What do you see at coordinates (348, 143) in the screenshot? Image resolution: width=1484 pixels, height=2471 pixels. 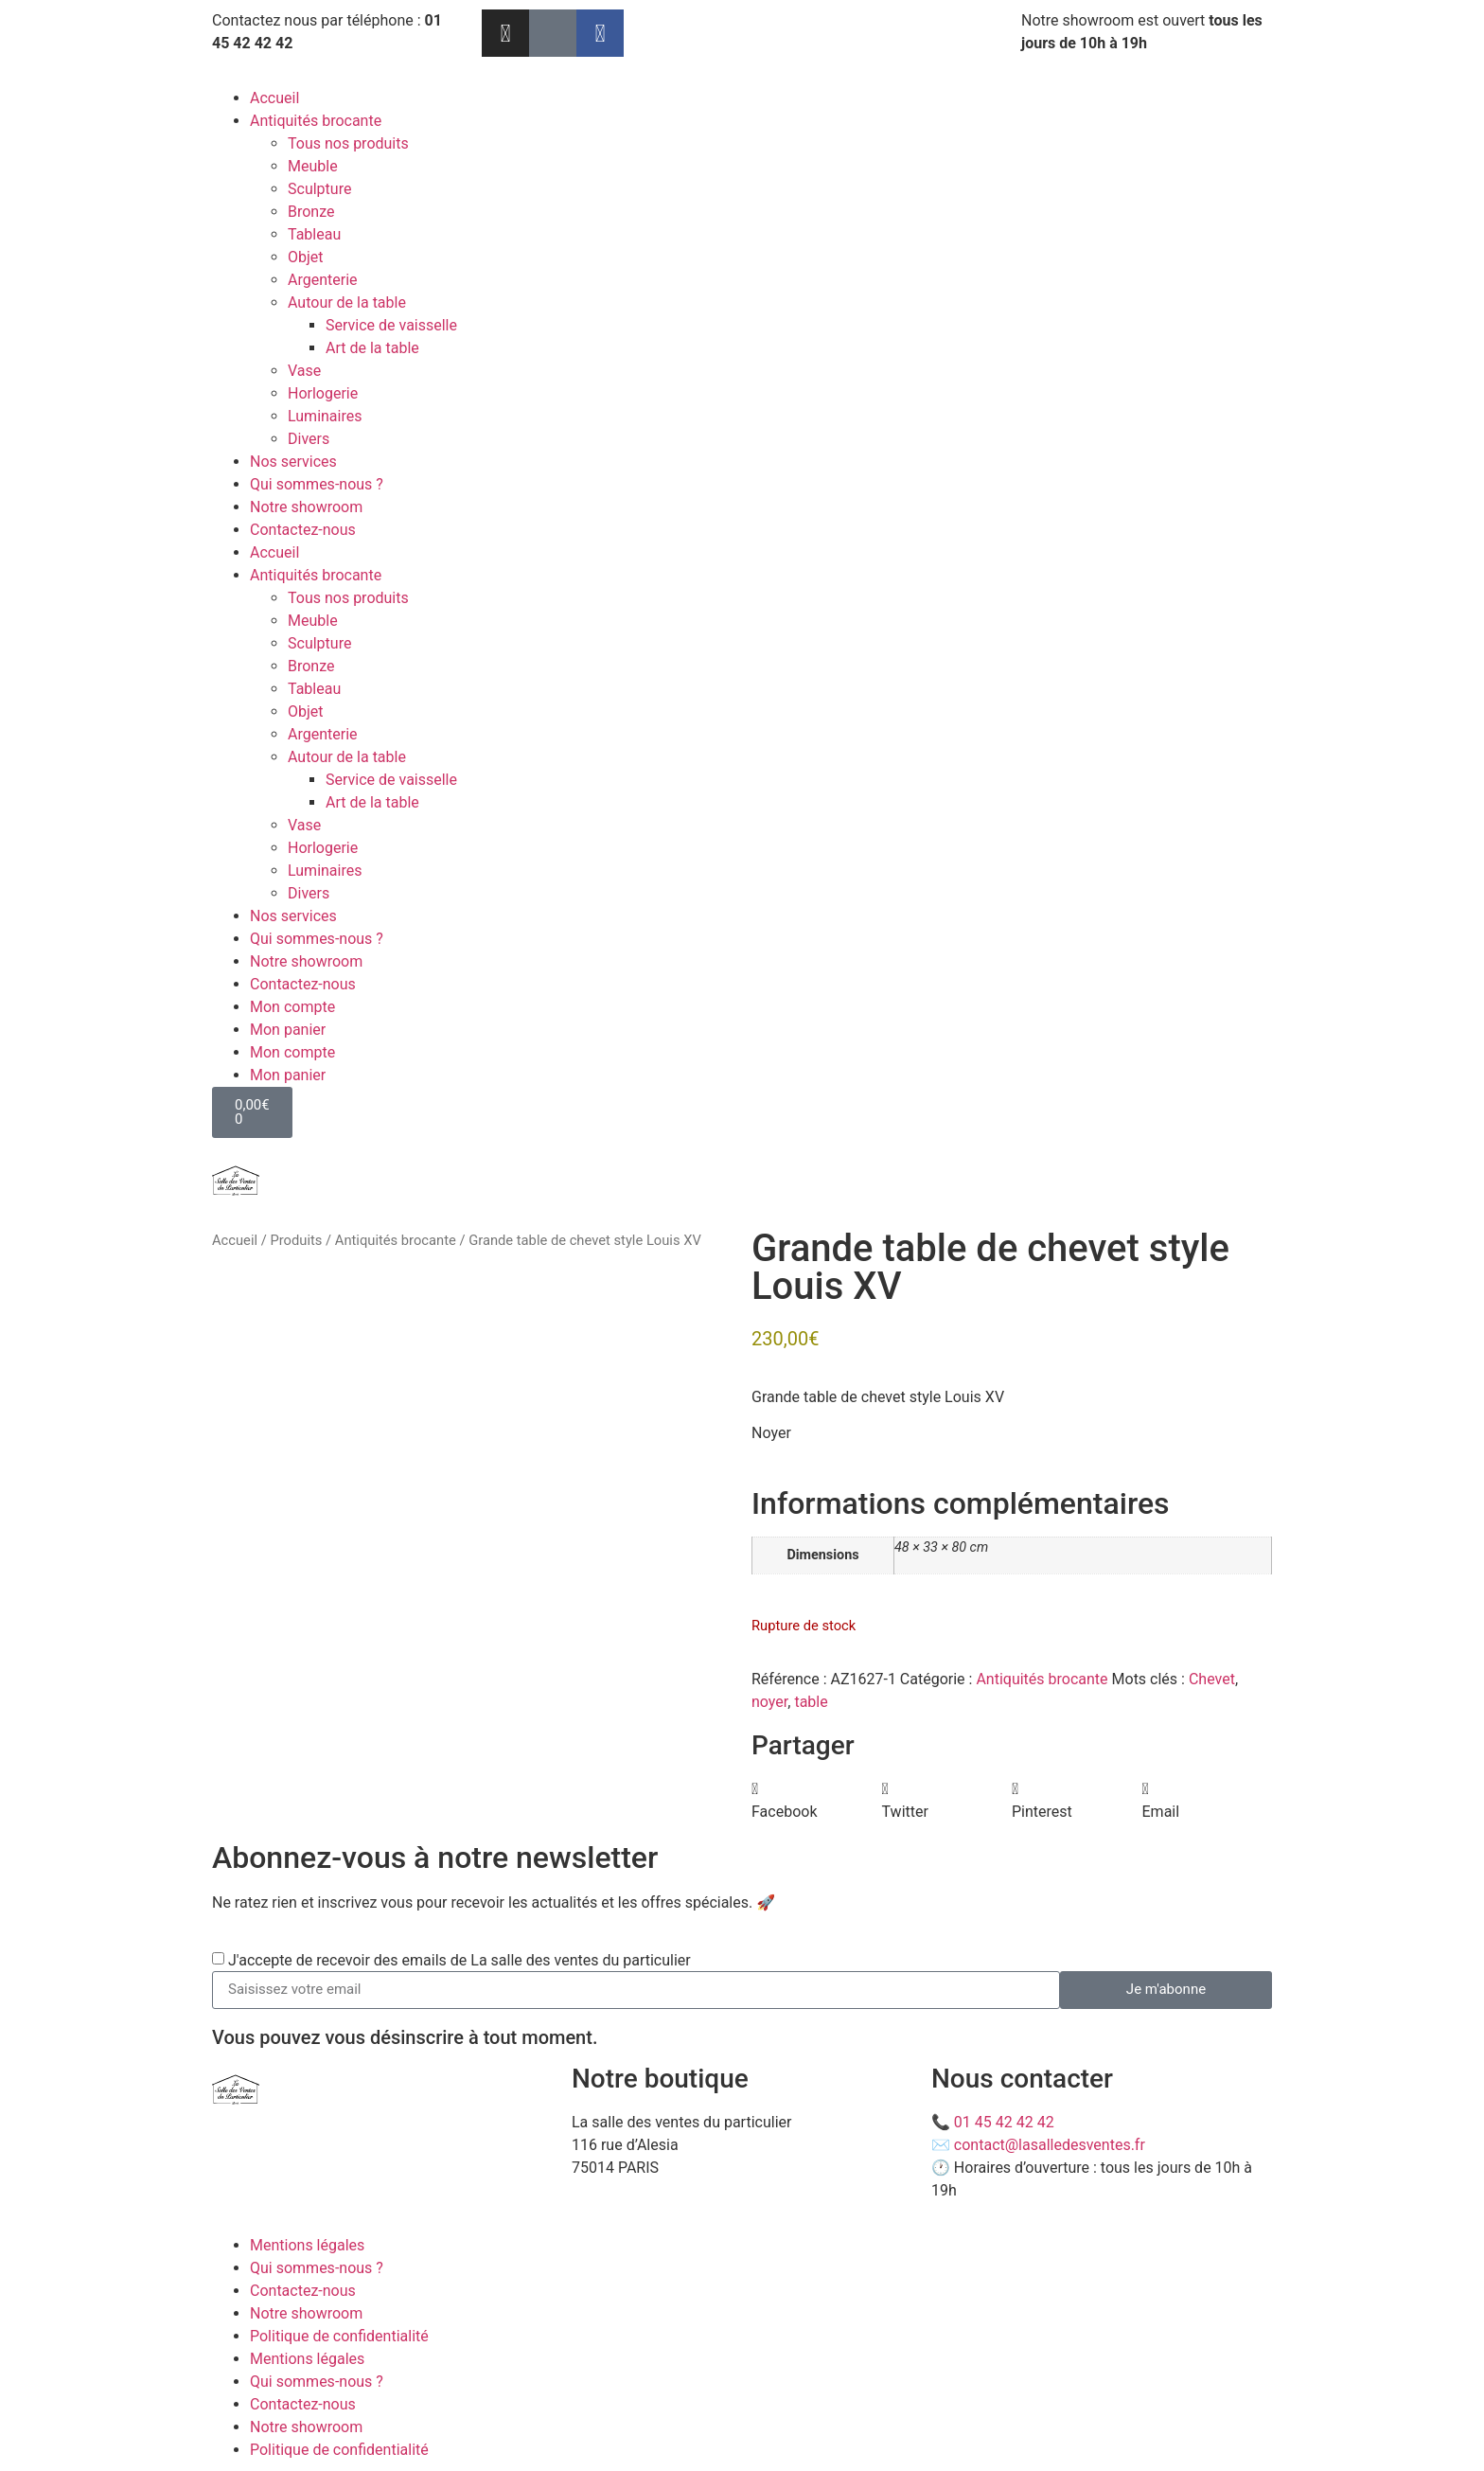 I see `Tous nos produits` at bounding box center [348, 143].